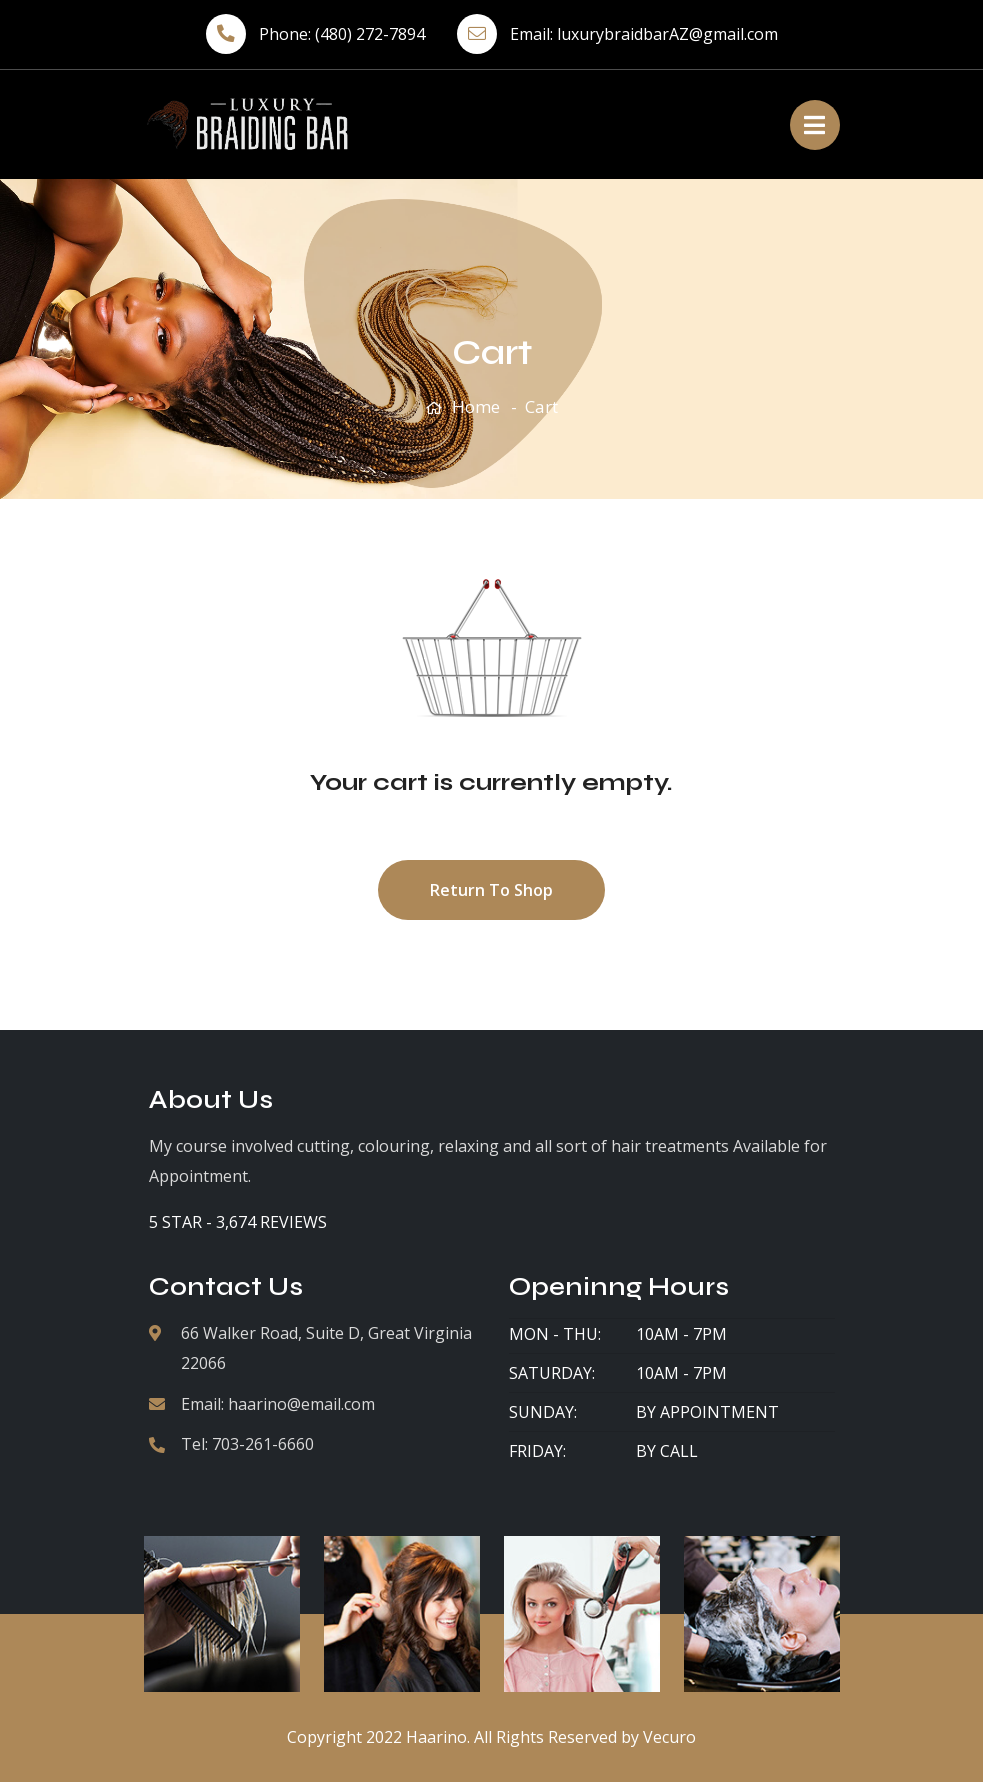 The image size is (983, 1782). What do you see at coordinates (301, 1404) in the screenshot?
I see `haarino@email.com` at bounding box center [301, 1404].